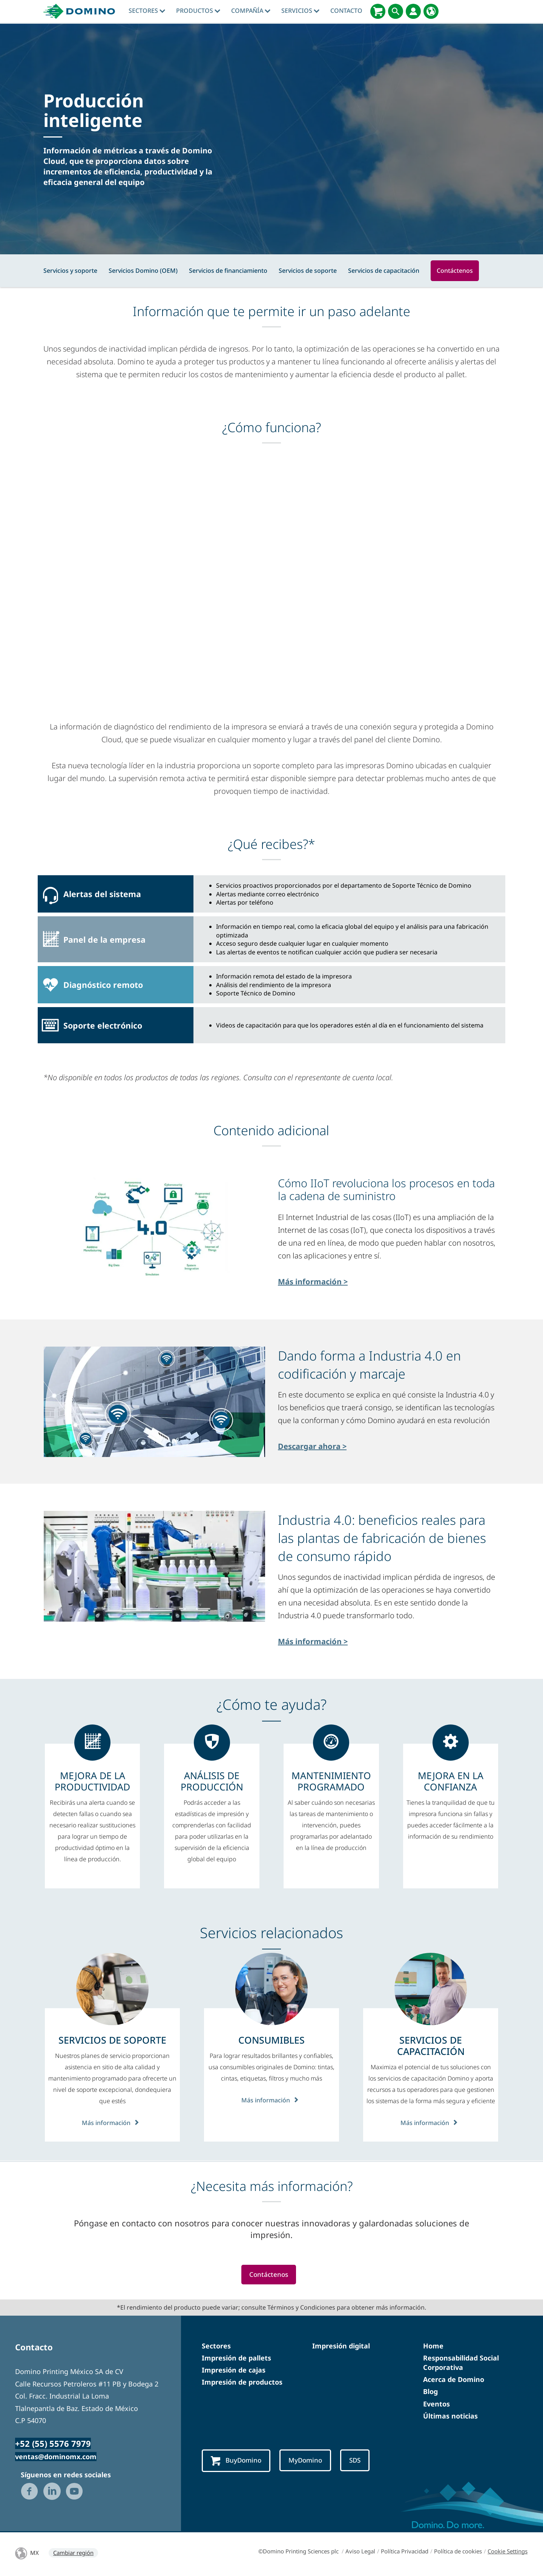 The height and width of the screenshot is (2576, 543). I want to click on Contáctenos, so click(455, 270).